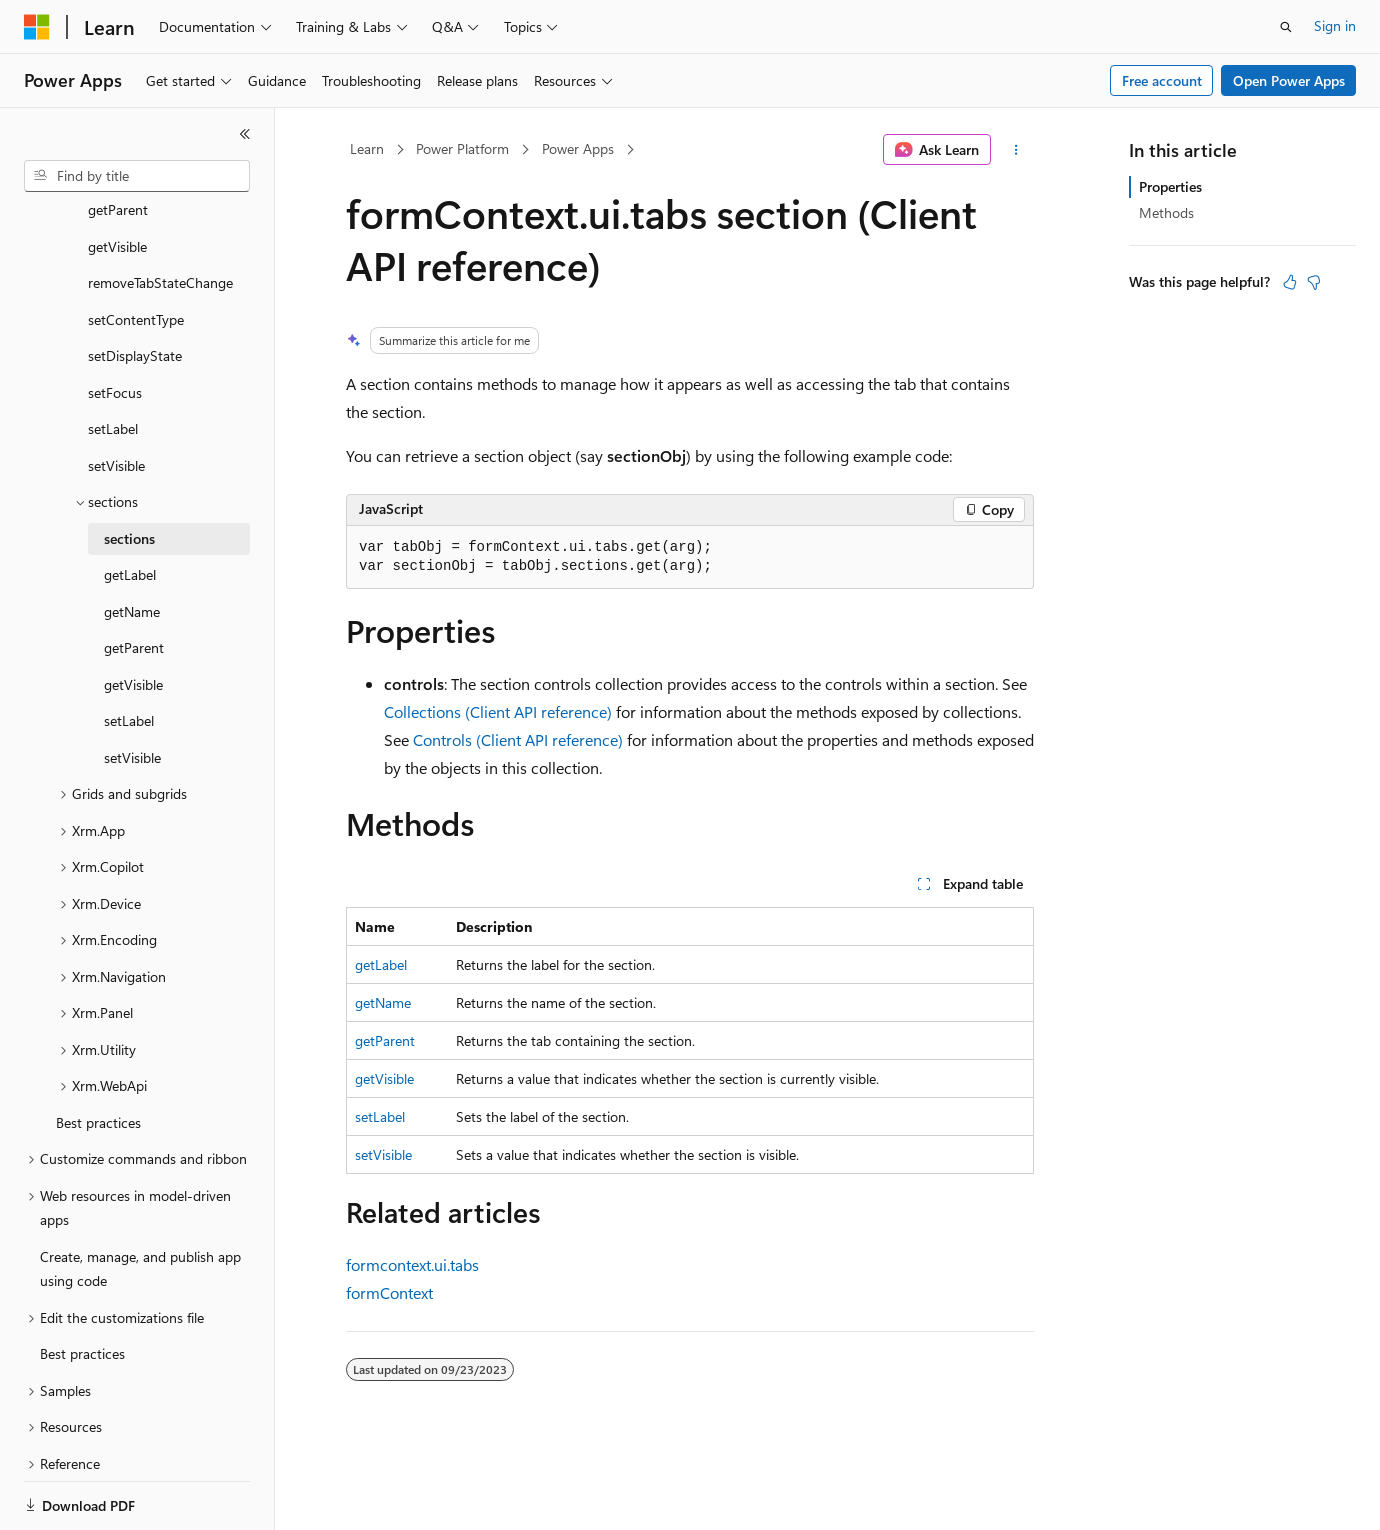 The width and height of the screenshot is (1380, 1530). I want to click on Best practices [treeitem], so click(98, 1053).